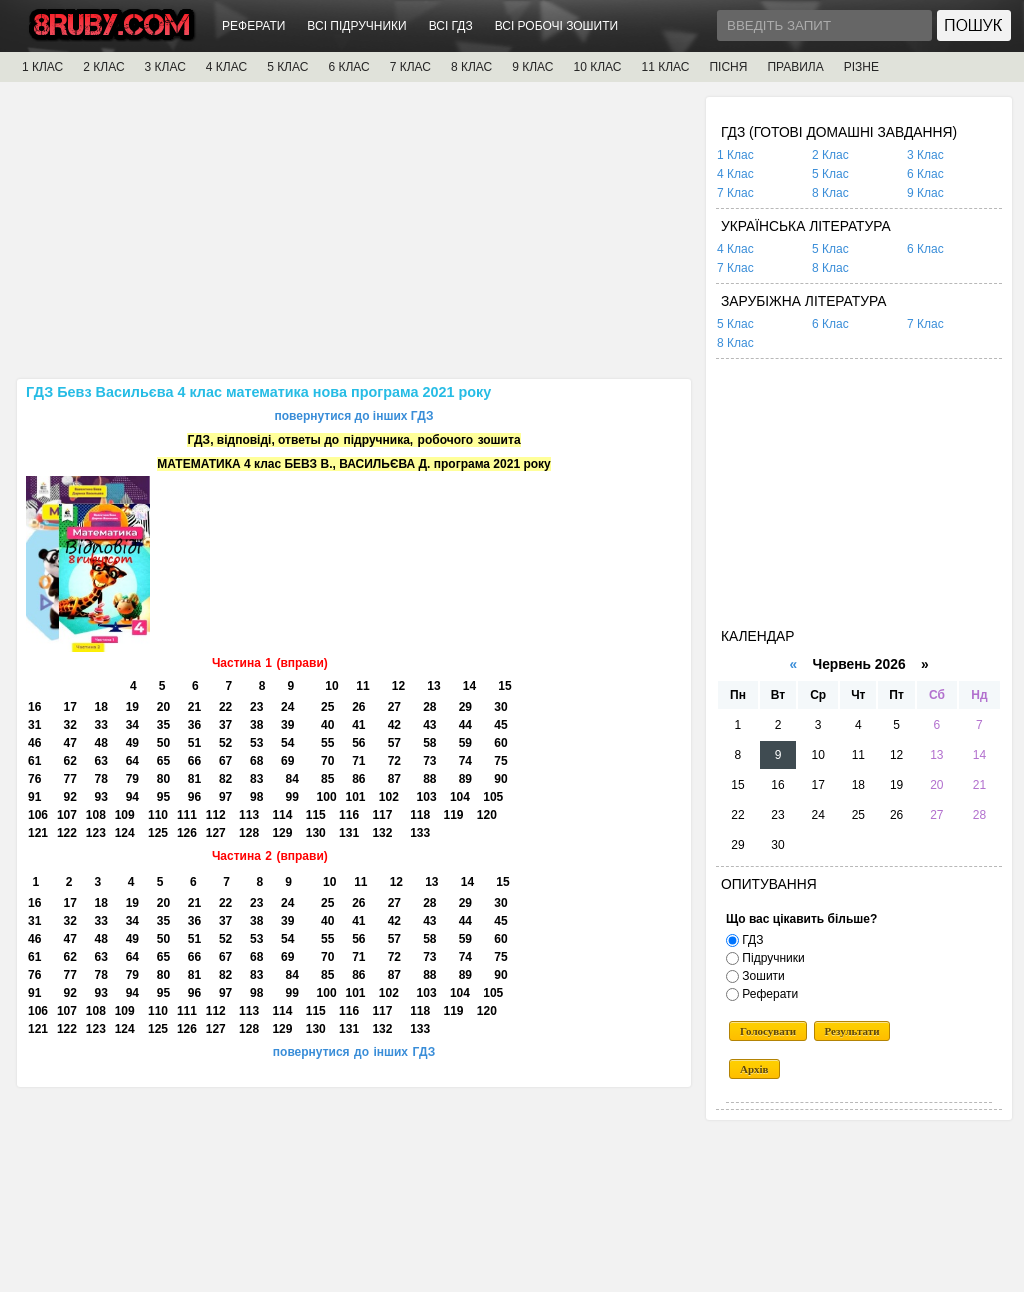 This screenshot has width=1024, height=1292. What do you see at coordinates (287, 67) in the screenshot?
I see `5 КЛАС` at bounding box center [287, 67].